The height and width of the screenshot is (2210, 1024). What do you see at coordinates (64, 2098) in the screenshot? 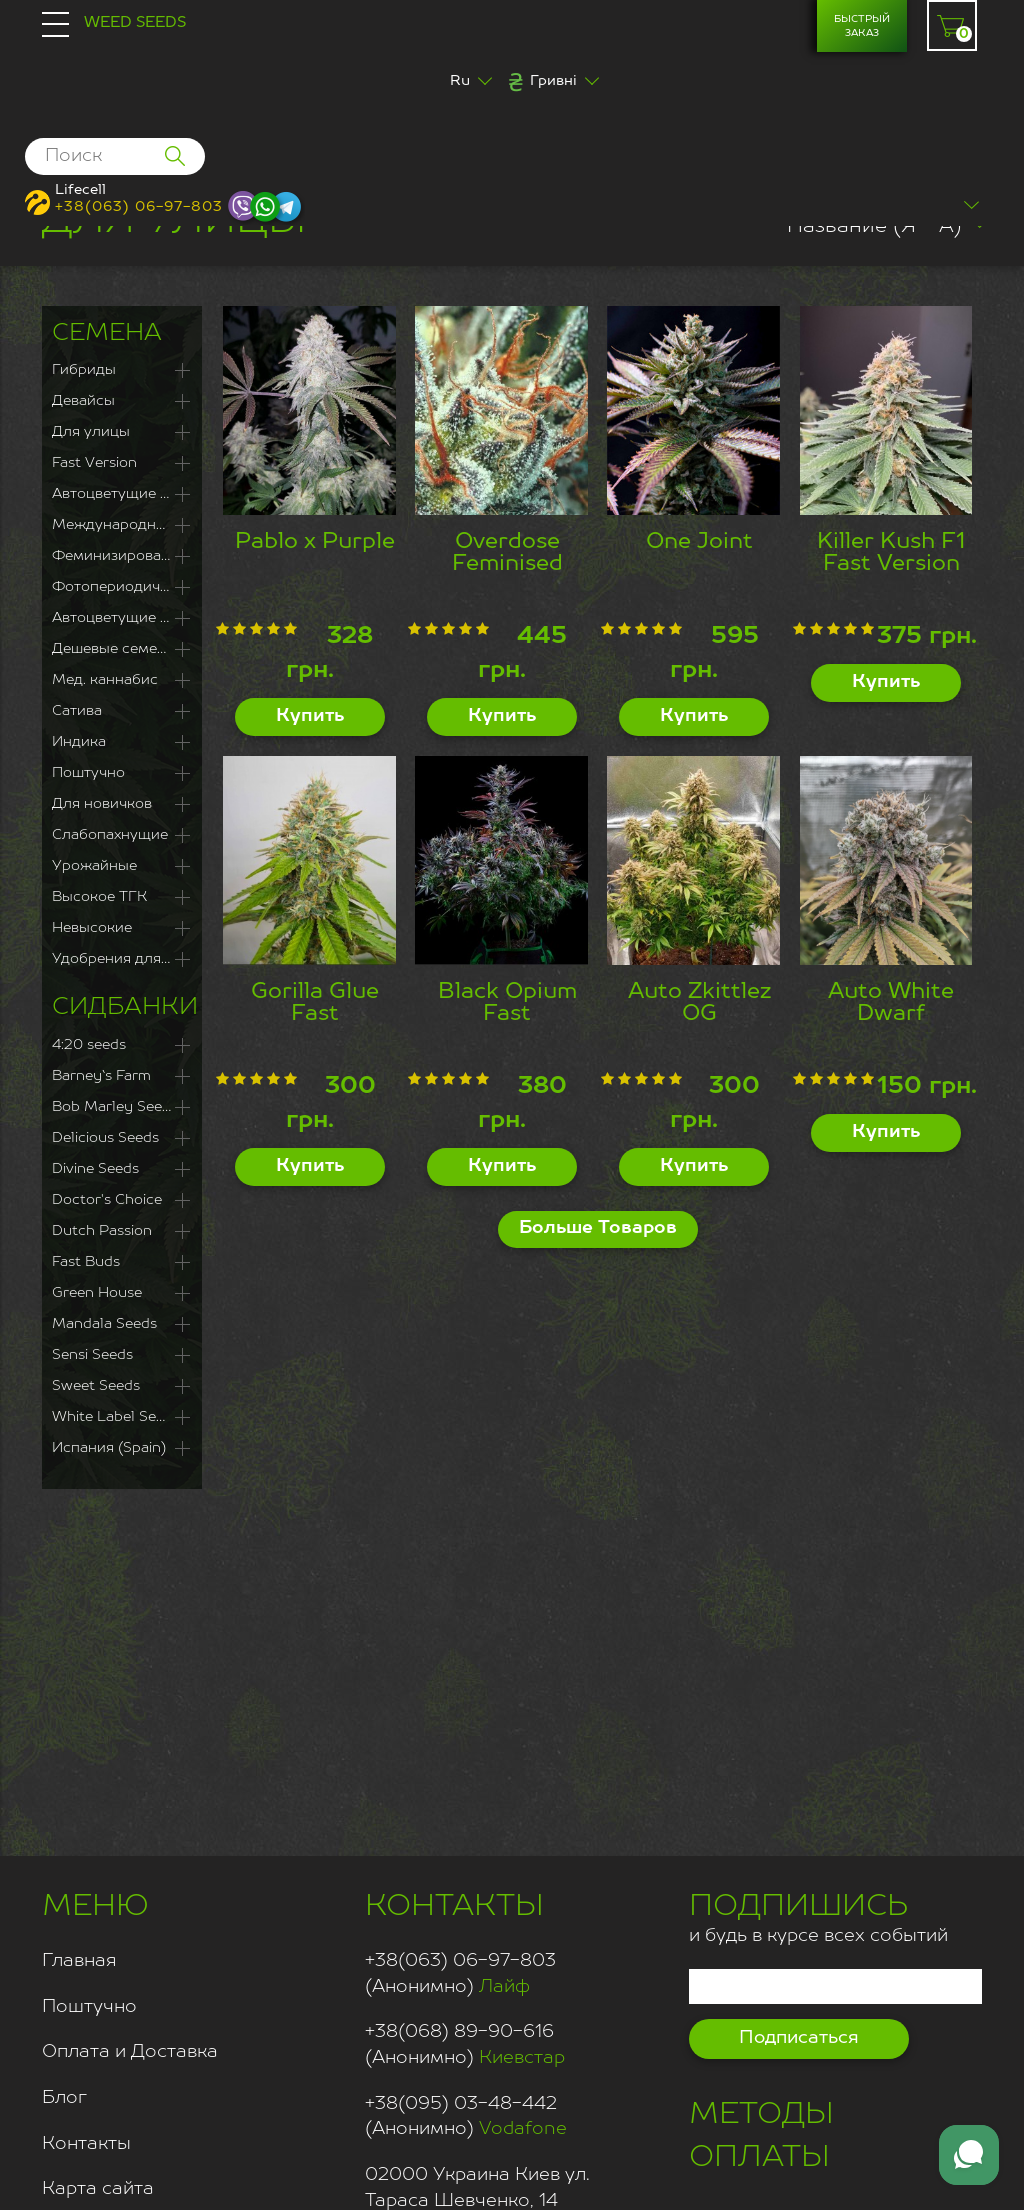
I see `Блог` at bounding box center [64, 2098].